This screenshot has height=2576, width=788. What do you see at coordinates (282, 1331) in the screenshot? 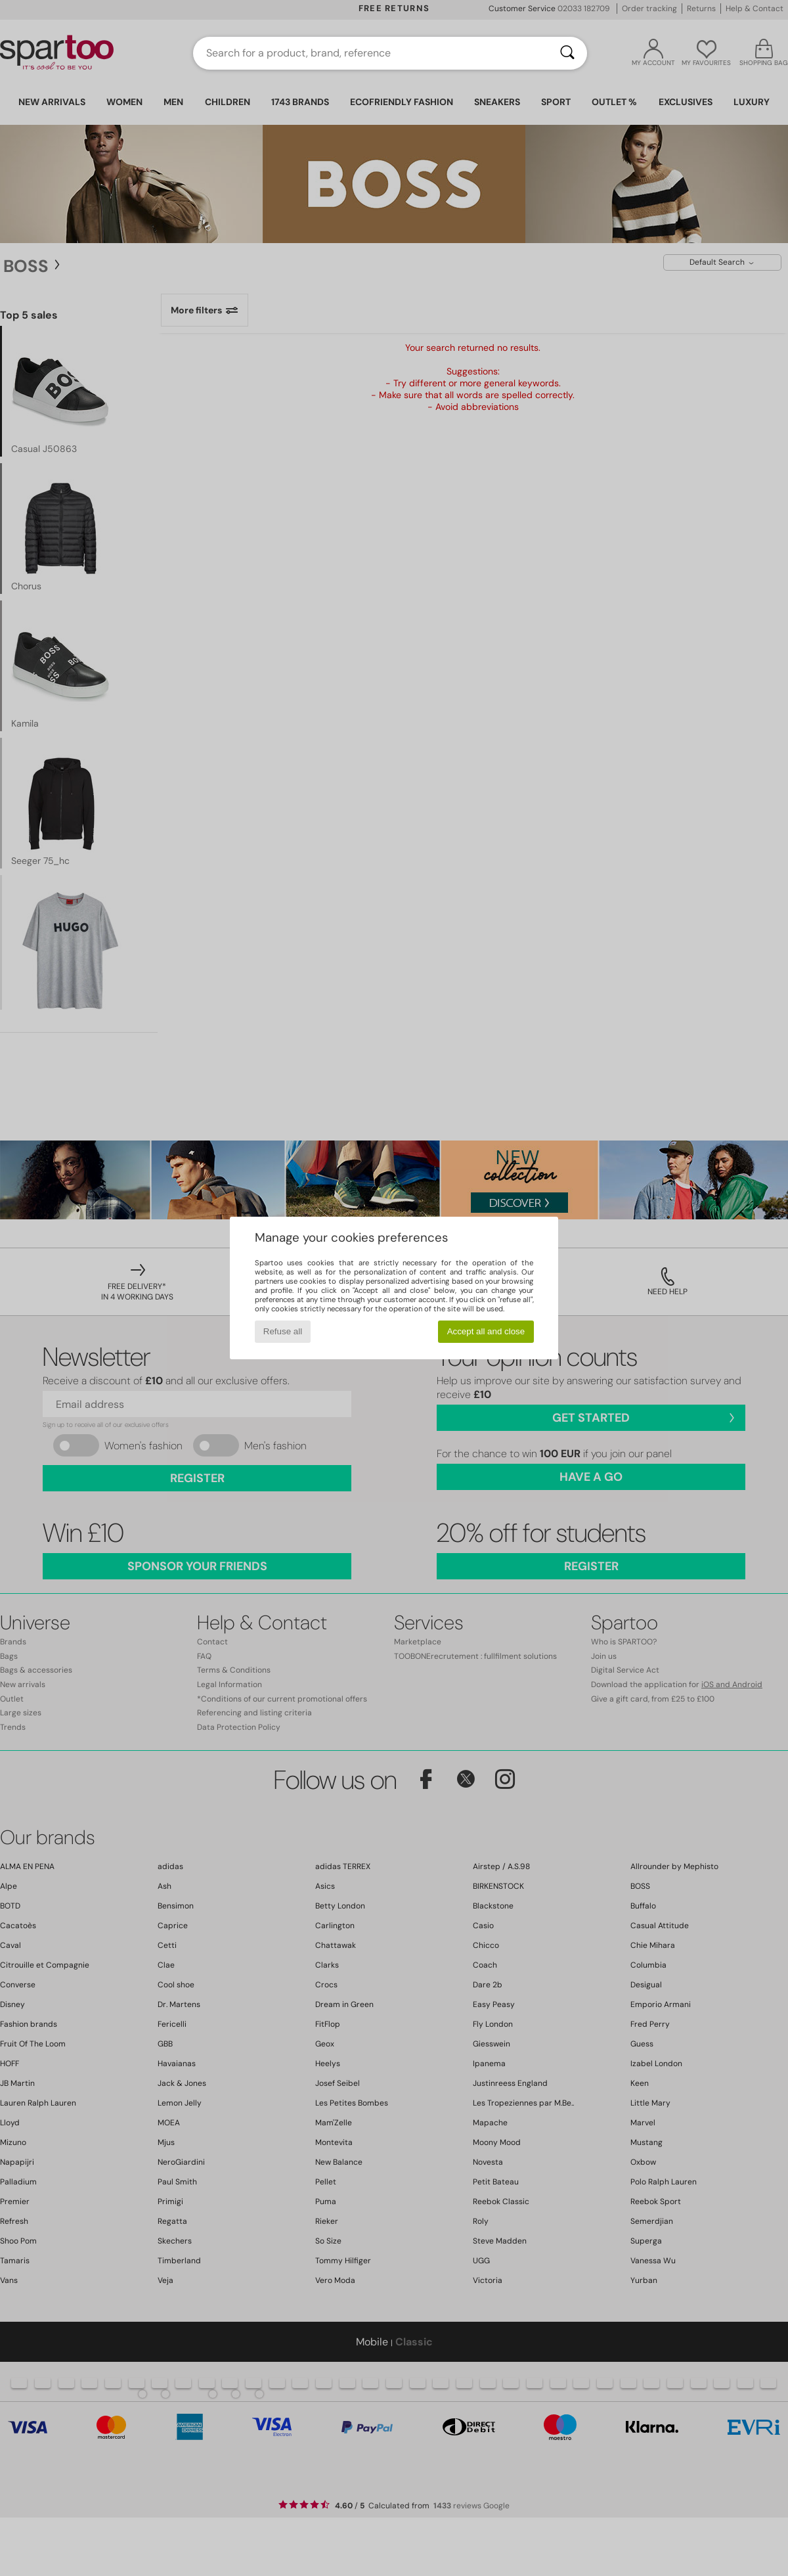
I see `Refuse all` at bounding box center [282, 1331].